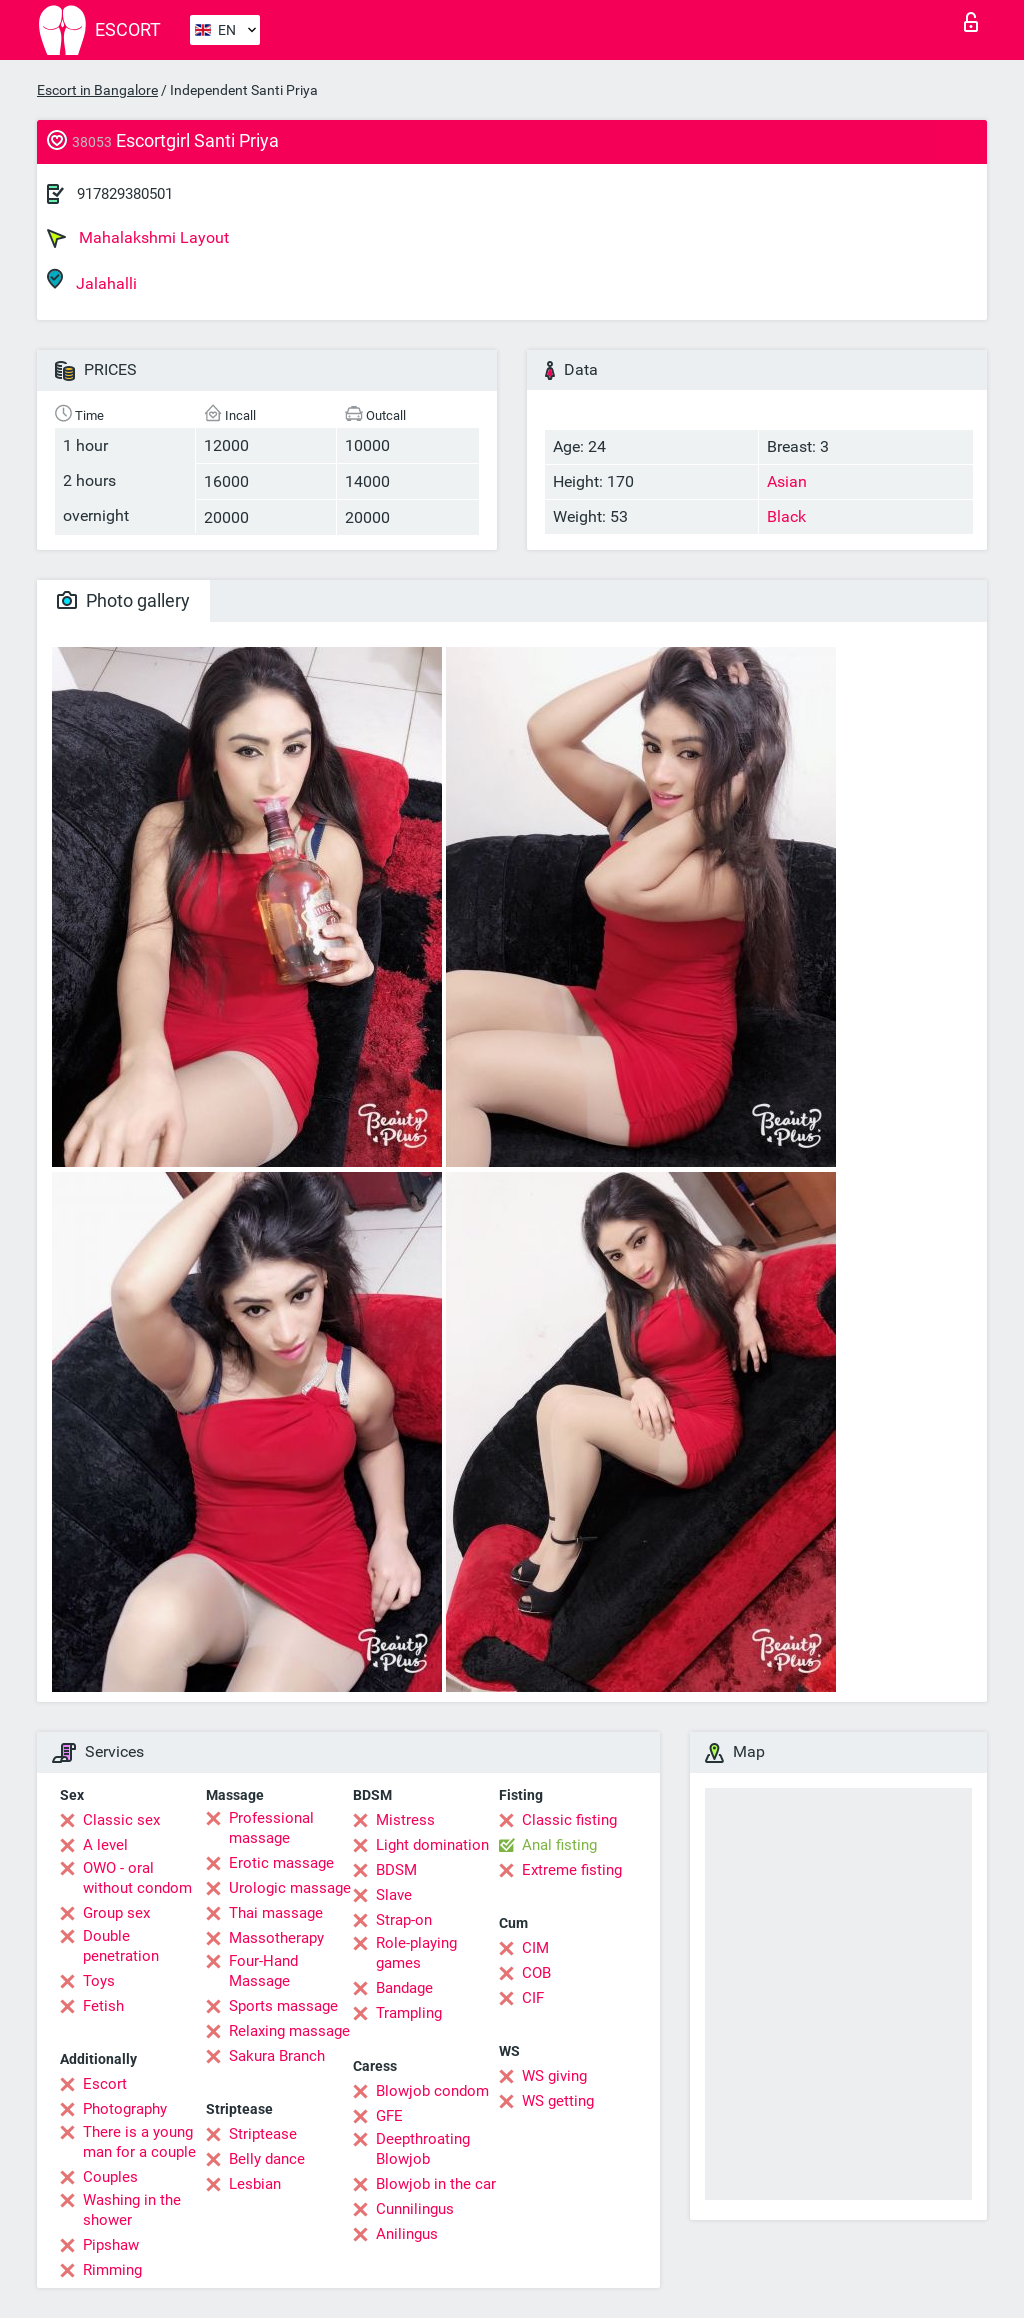  What do you see at coordinates (97, 90) in the screenshot?
I see `Escort in Bangalore` at bounding box center [97, 90].